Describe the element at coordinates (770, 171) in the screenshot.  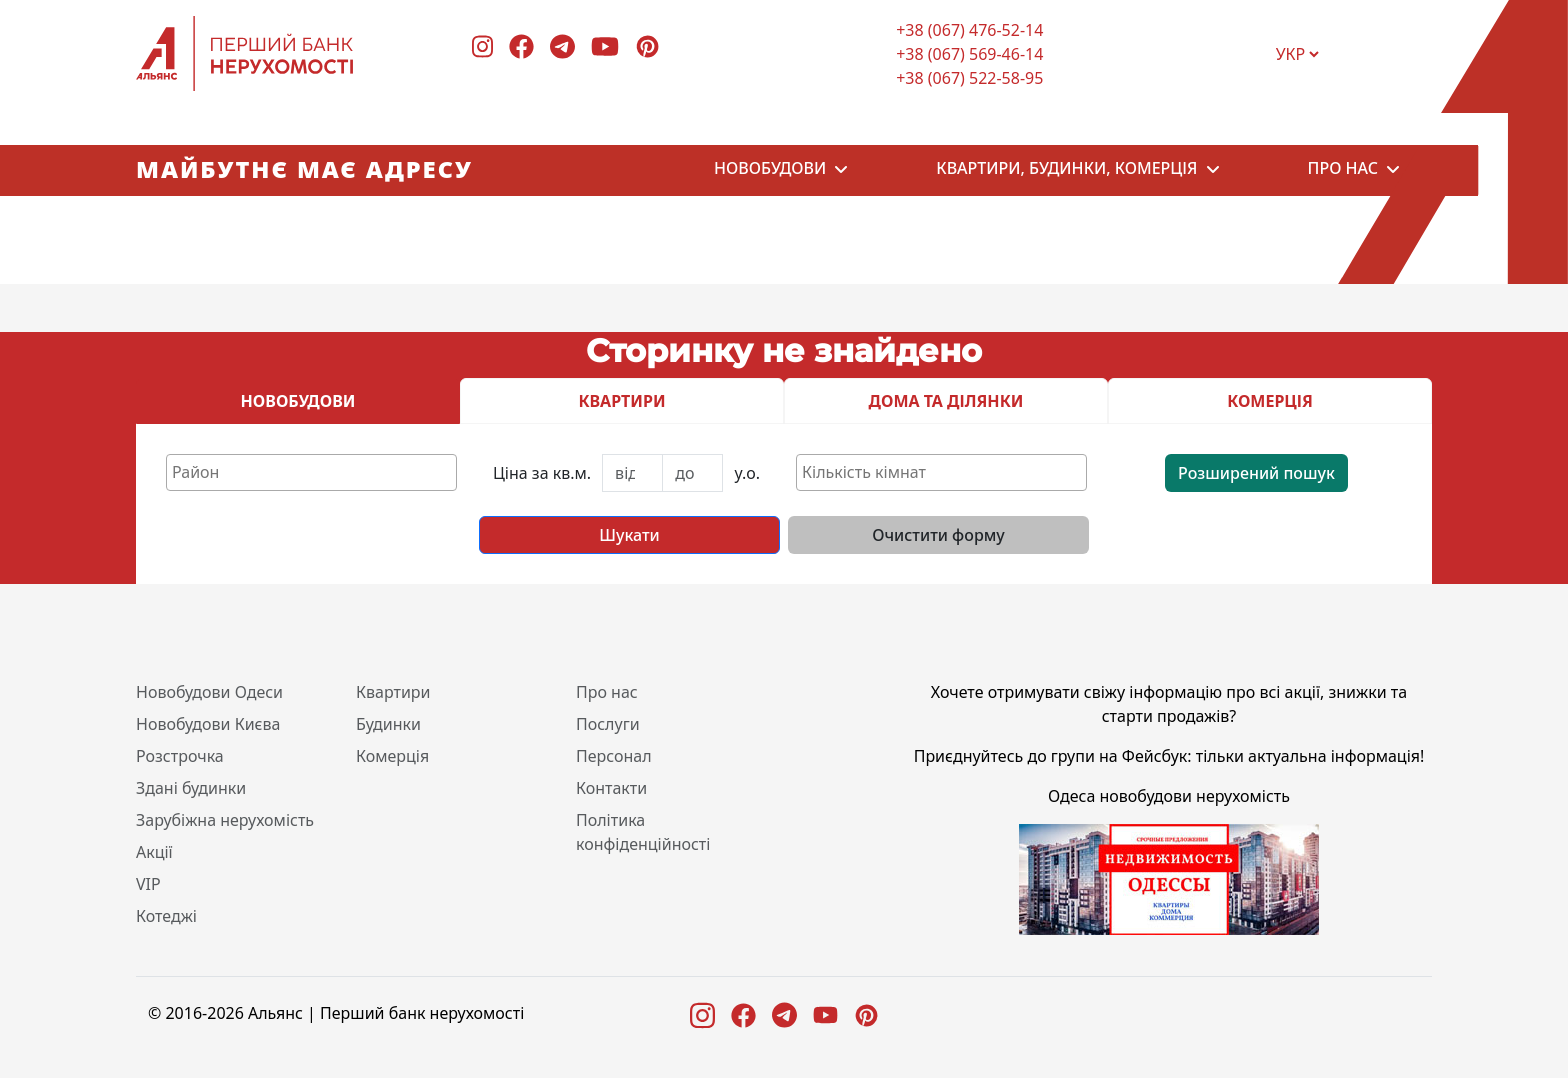
I see `Новобудови` at that location.